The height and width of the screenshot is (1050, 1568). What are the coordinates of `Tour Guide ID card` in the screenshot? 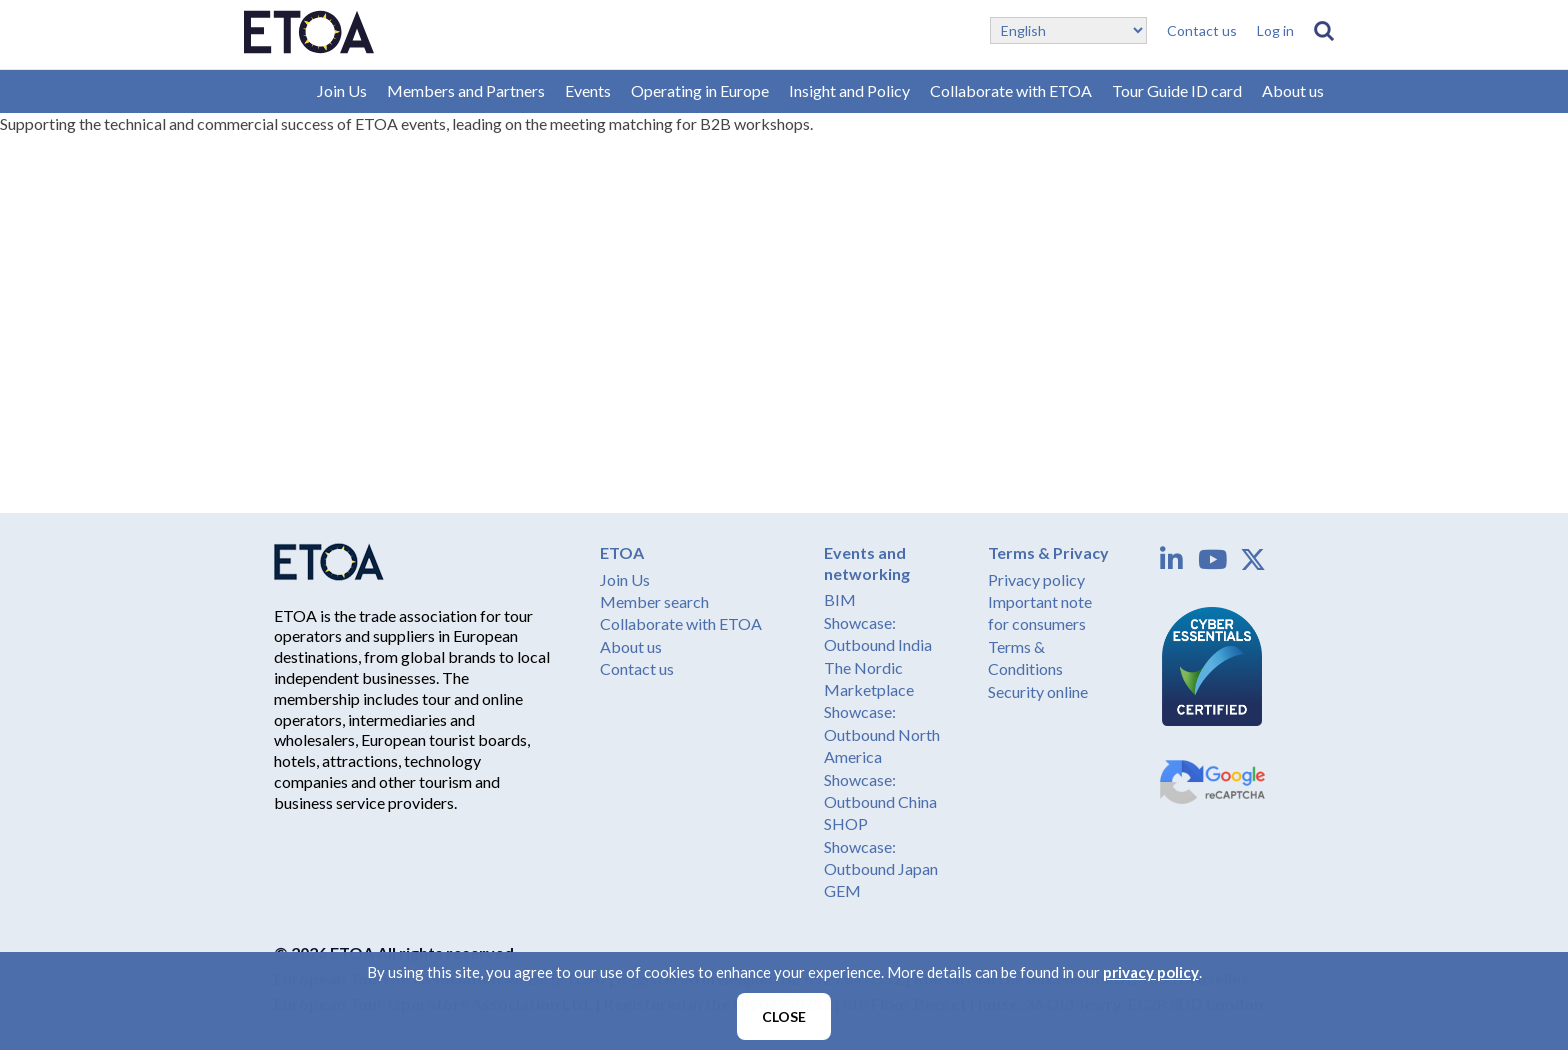 It's located at (1177, 90).